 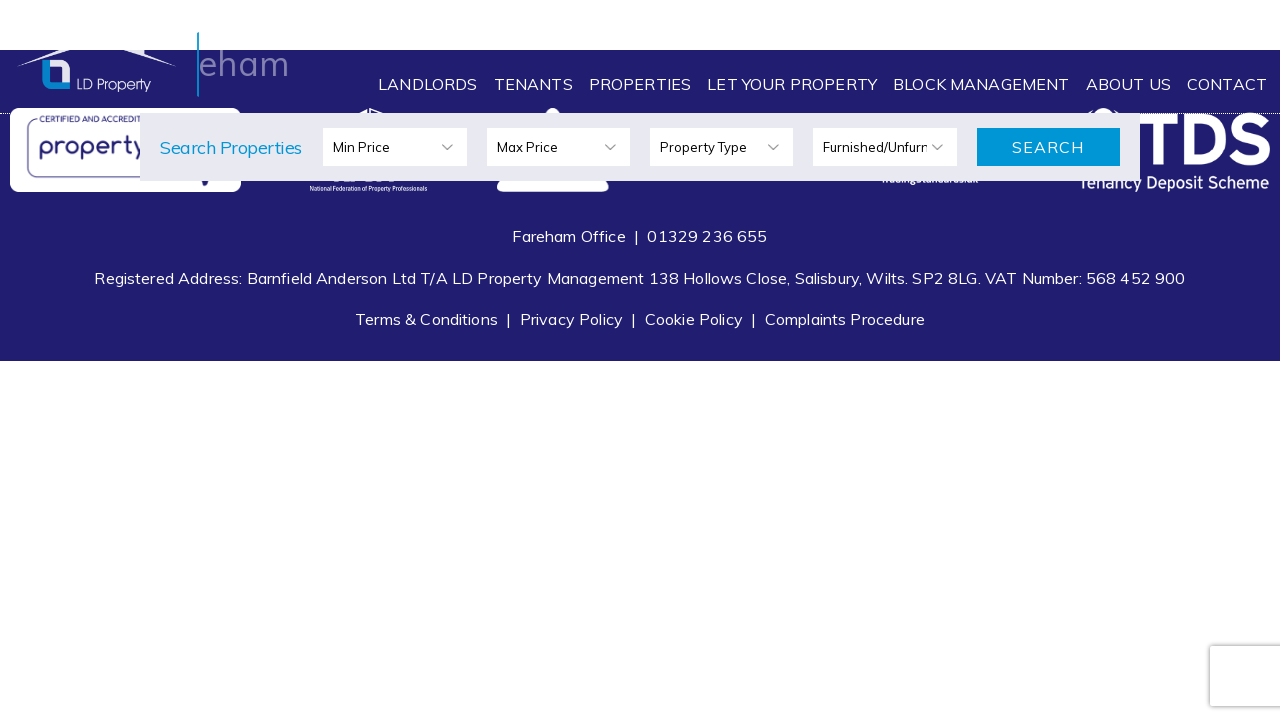 What do you see at coordinates (1227, 84) in the screenshot?
I see `Contact` at bounding box center [1227, 84].